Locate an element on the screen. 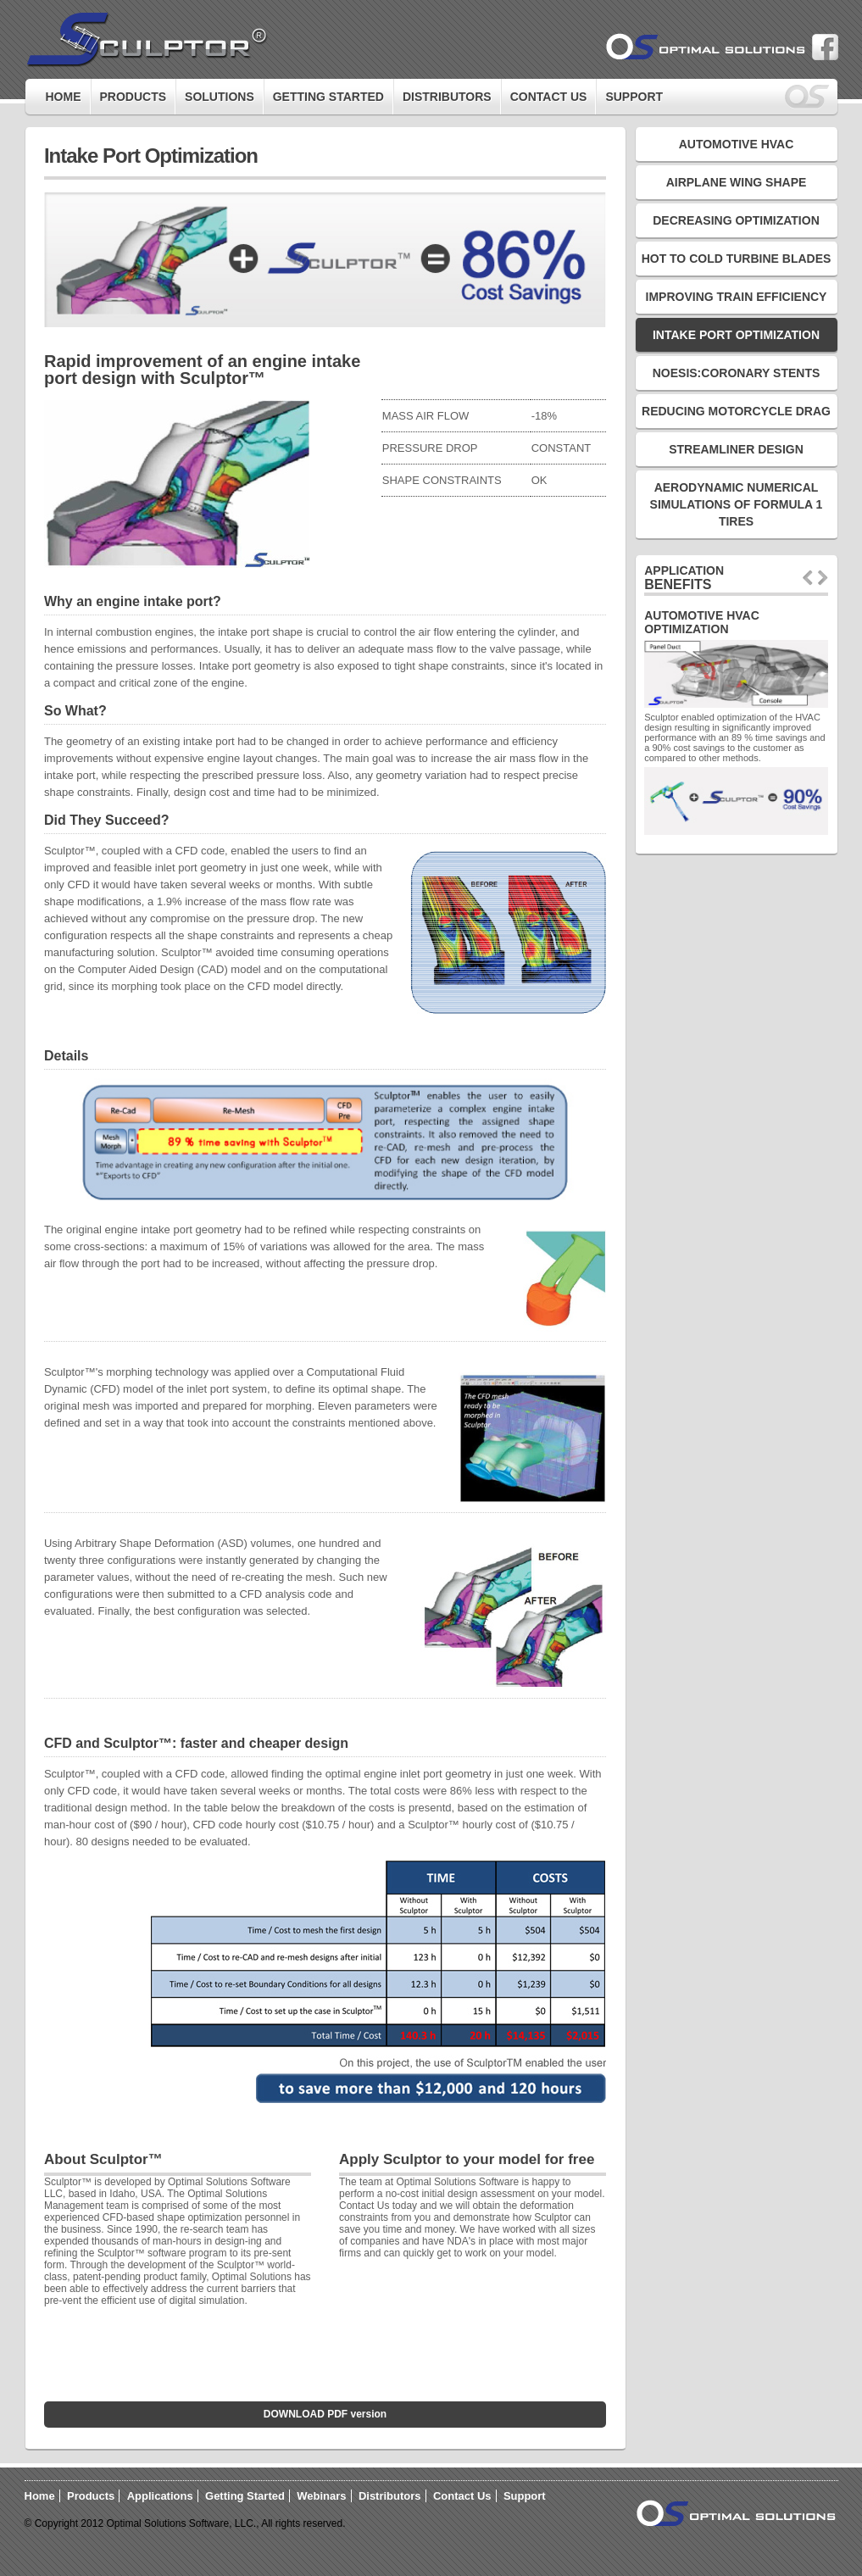 This screenshot has width=862, height=2576. Airplane Wing Shape is located at coordinates (736, 182).